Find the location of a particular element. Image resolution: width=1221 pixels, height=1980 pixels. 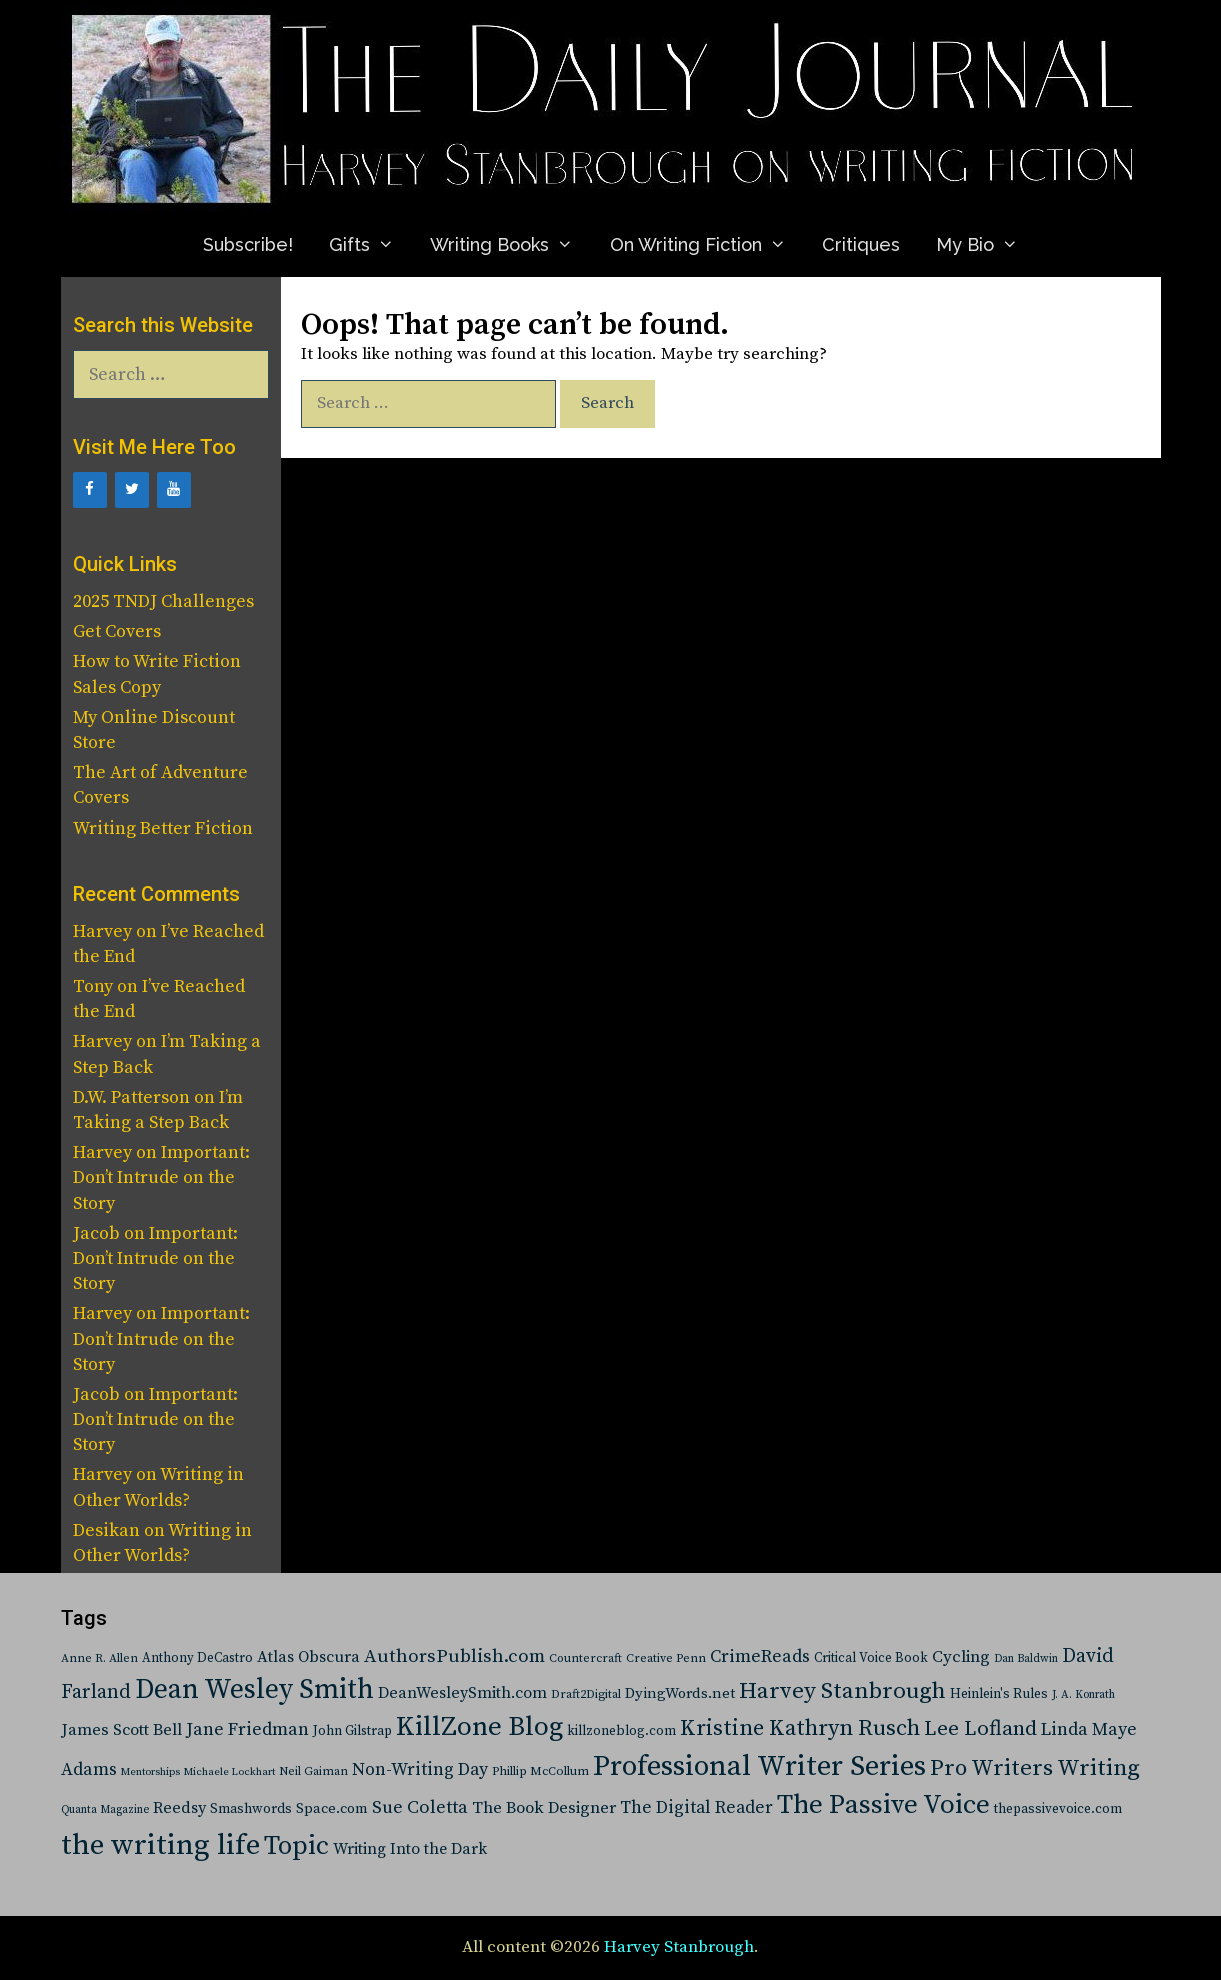

Space.com [Space.com (37 items)] is located at coordinates (332, 1808).